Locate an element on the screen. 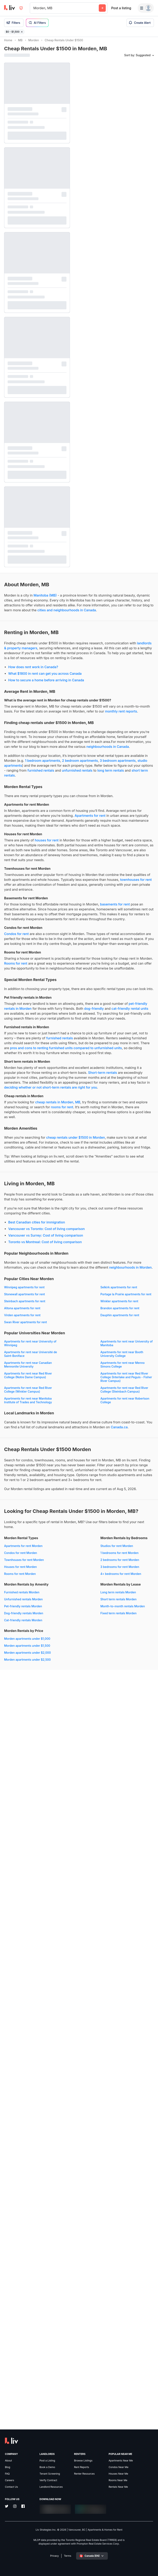 This screenshot has width=158, height=2576. Studios for rent Morden is located at coordinates (20, 2266).